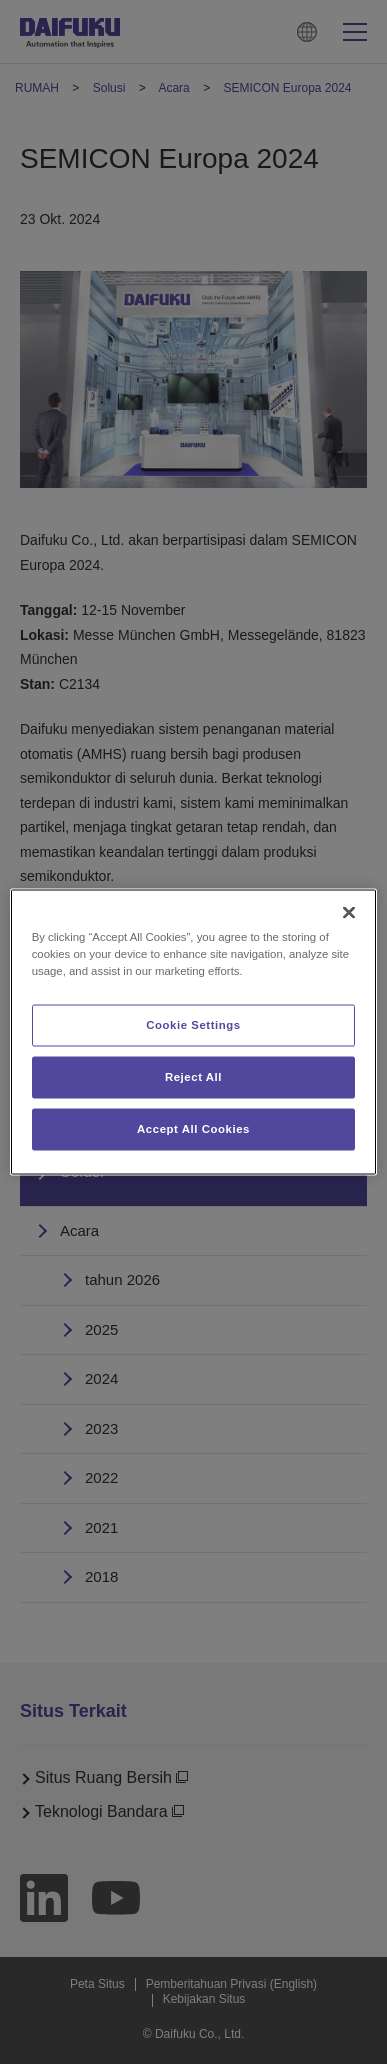  What do you see at coordinates (193, 1025) in the screenshot?
I see `Cookie Settings [Cookie Settings, Opens the preference center dialog]` at bounding box center [193, 1025].